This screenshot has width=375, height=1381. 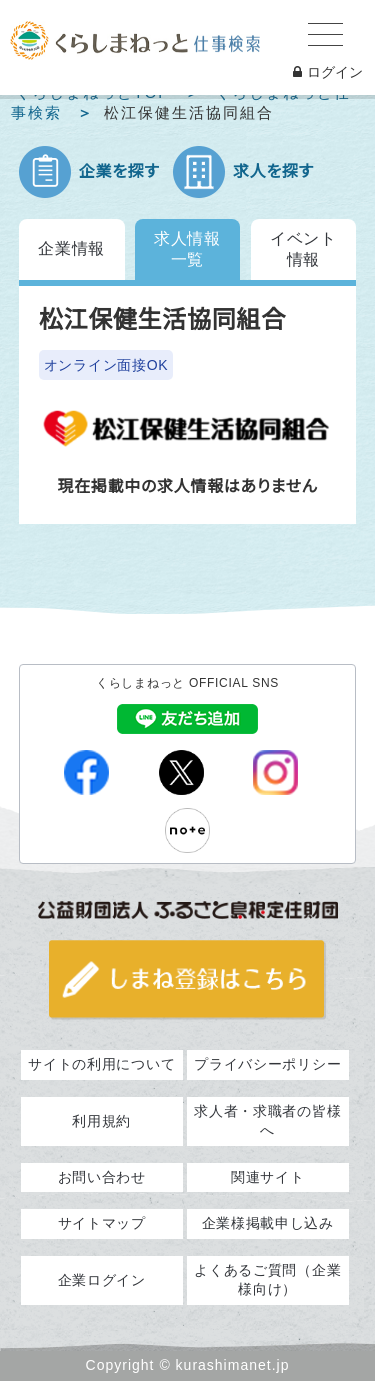 What do you see at coordinates (268, 1177) in the screenshot?
I see `関連サイト` at bounding box center [268, 1177].